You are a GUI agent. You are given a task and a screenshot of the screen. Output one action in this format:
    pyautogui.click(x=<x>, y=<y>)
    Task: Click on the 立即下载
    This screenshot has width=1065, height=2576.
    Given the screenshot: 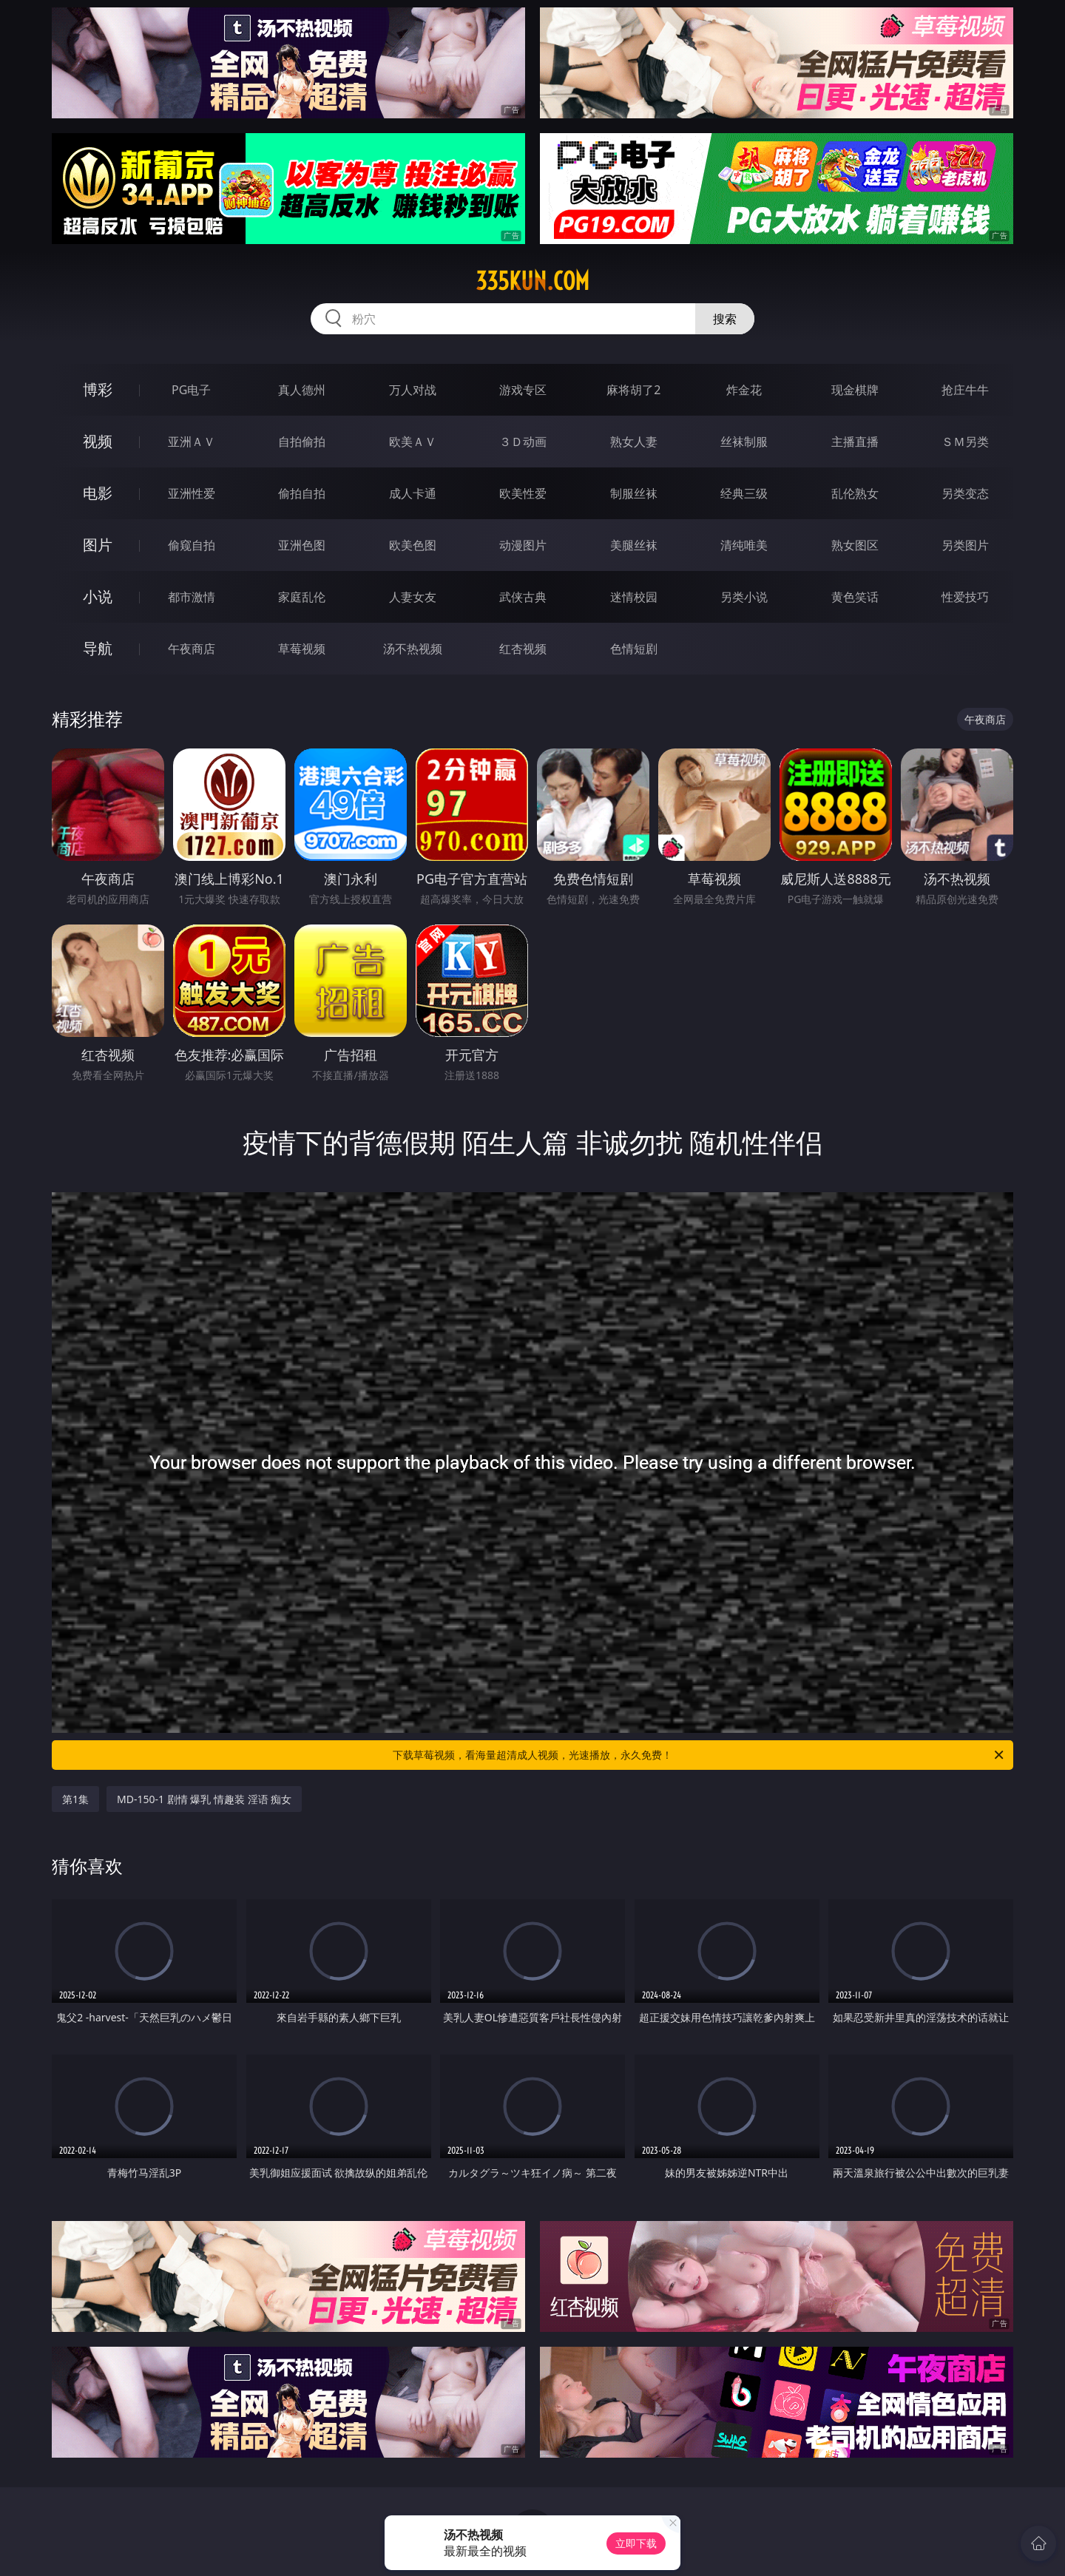 What is the action you would take?
    pyautogui.click(x=636, y=2543)
    